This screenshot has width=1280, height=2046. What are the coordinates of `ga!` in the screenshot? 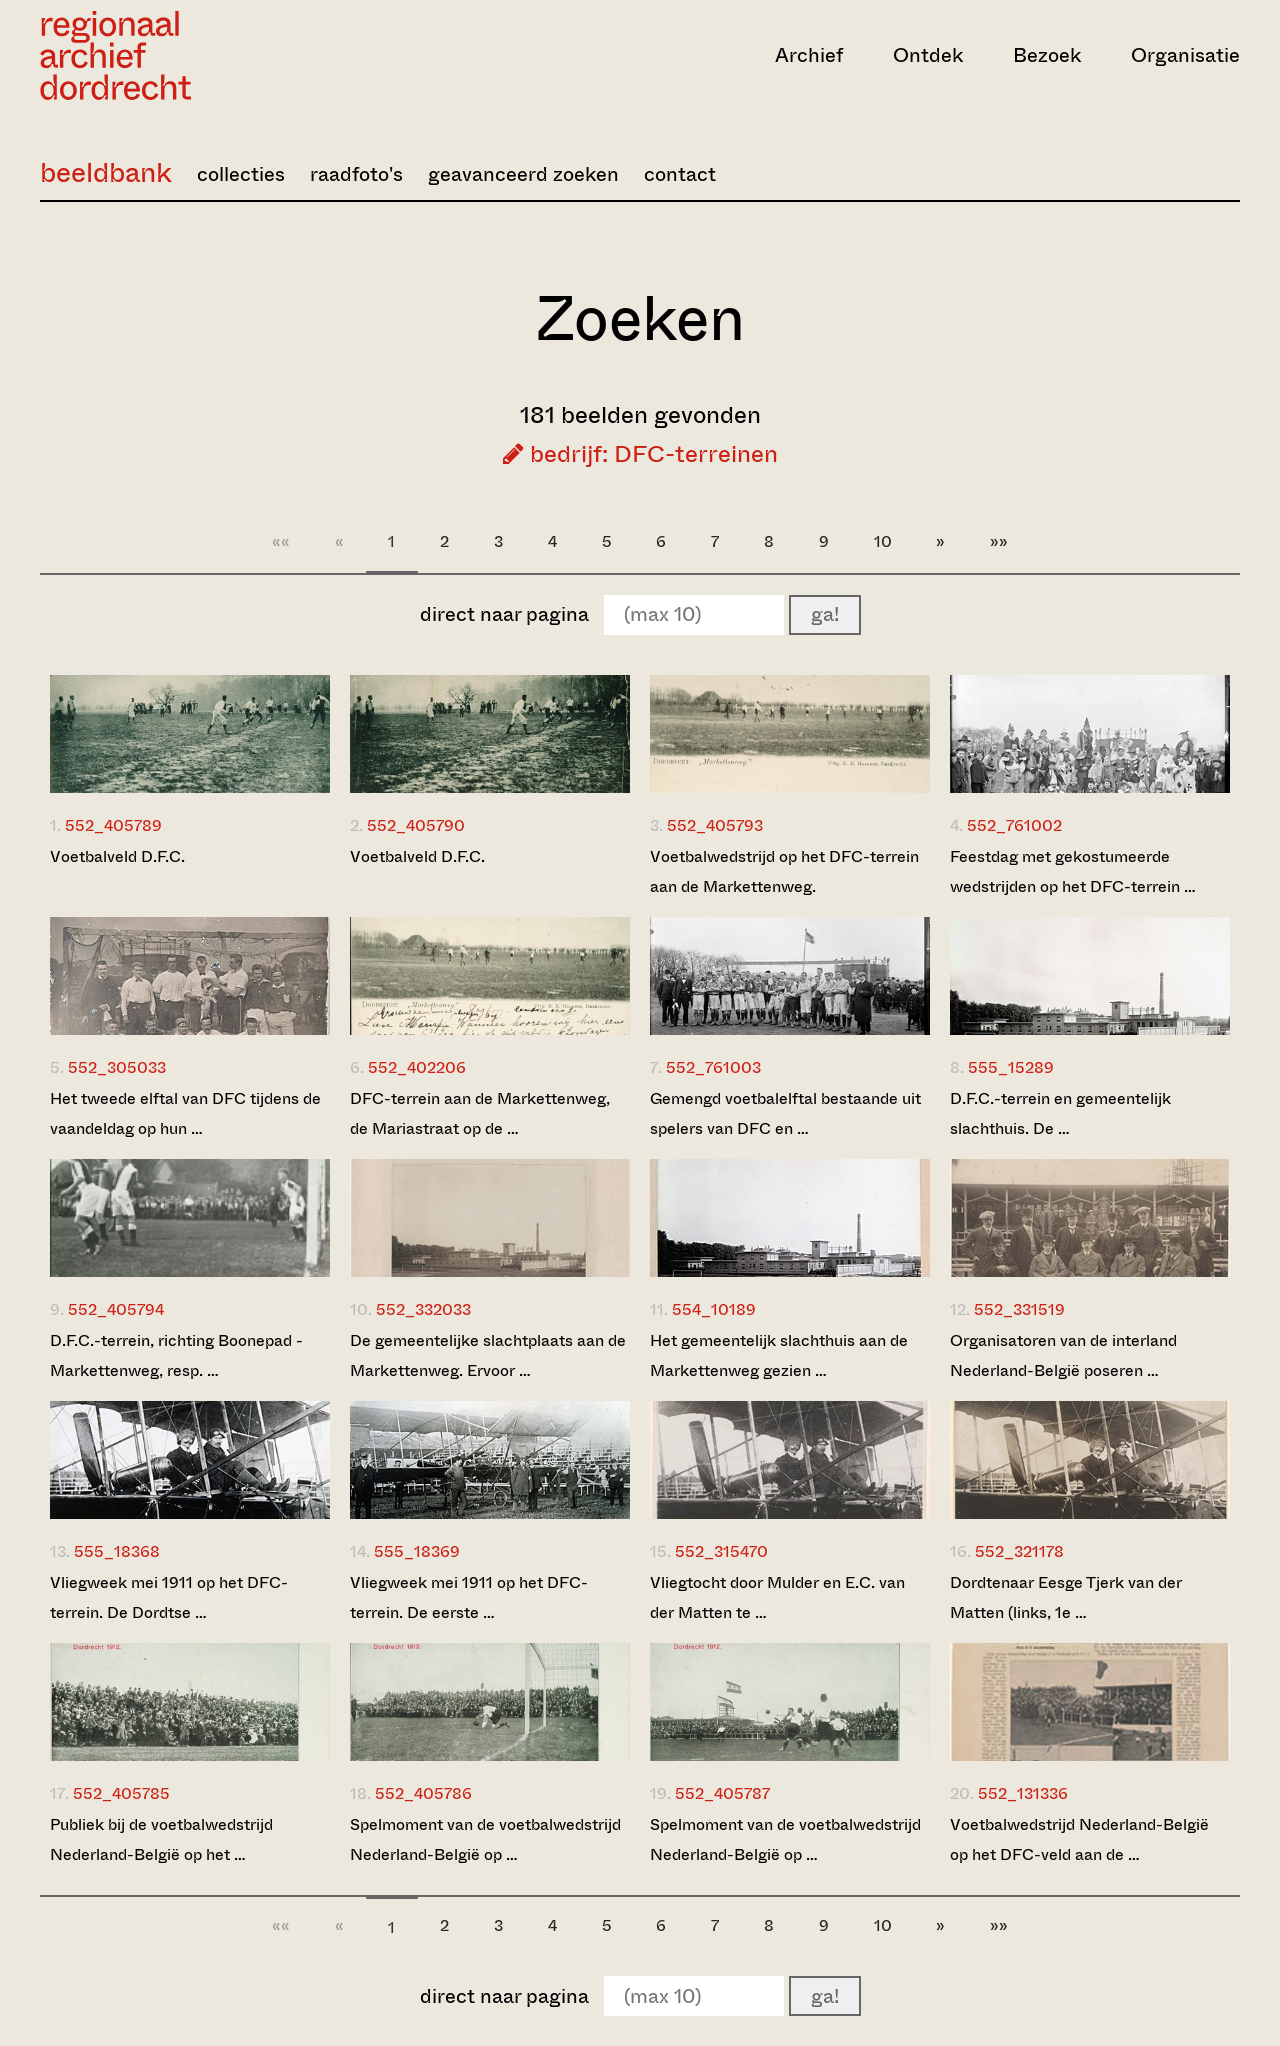 It's located at (825, 614).